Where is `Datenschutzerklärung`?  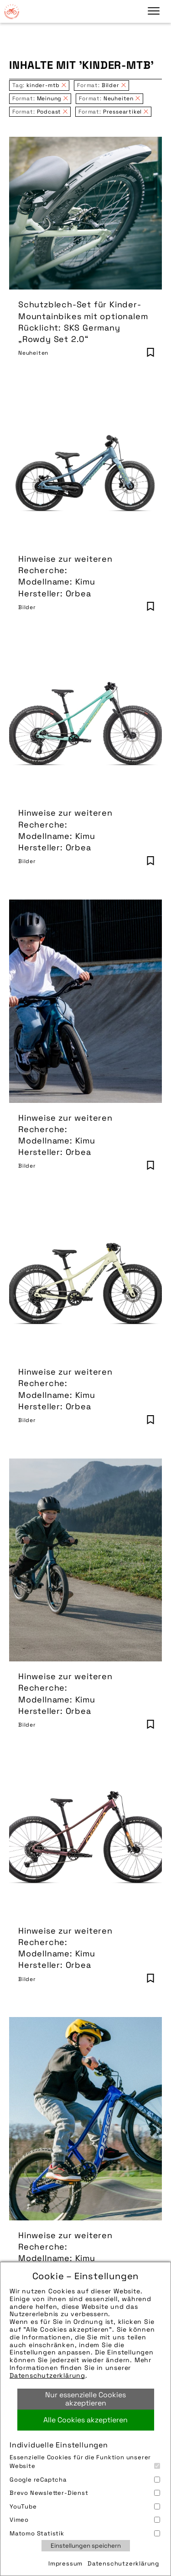
Datenschutzerklärung is located at coordinates (47, 2375).